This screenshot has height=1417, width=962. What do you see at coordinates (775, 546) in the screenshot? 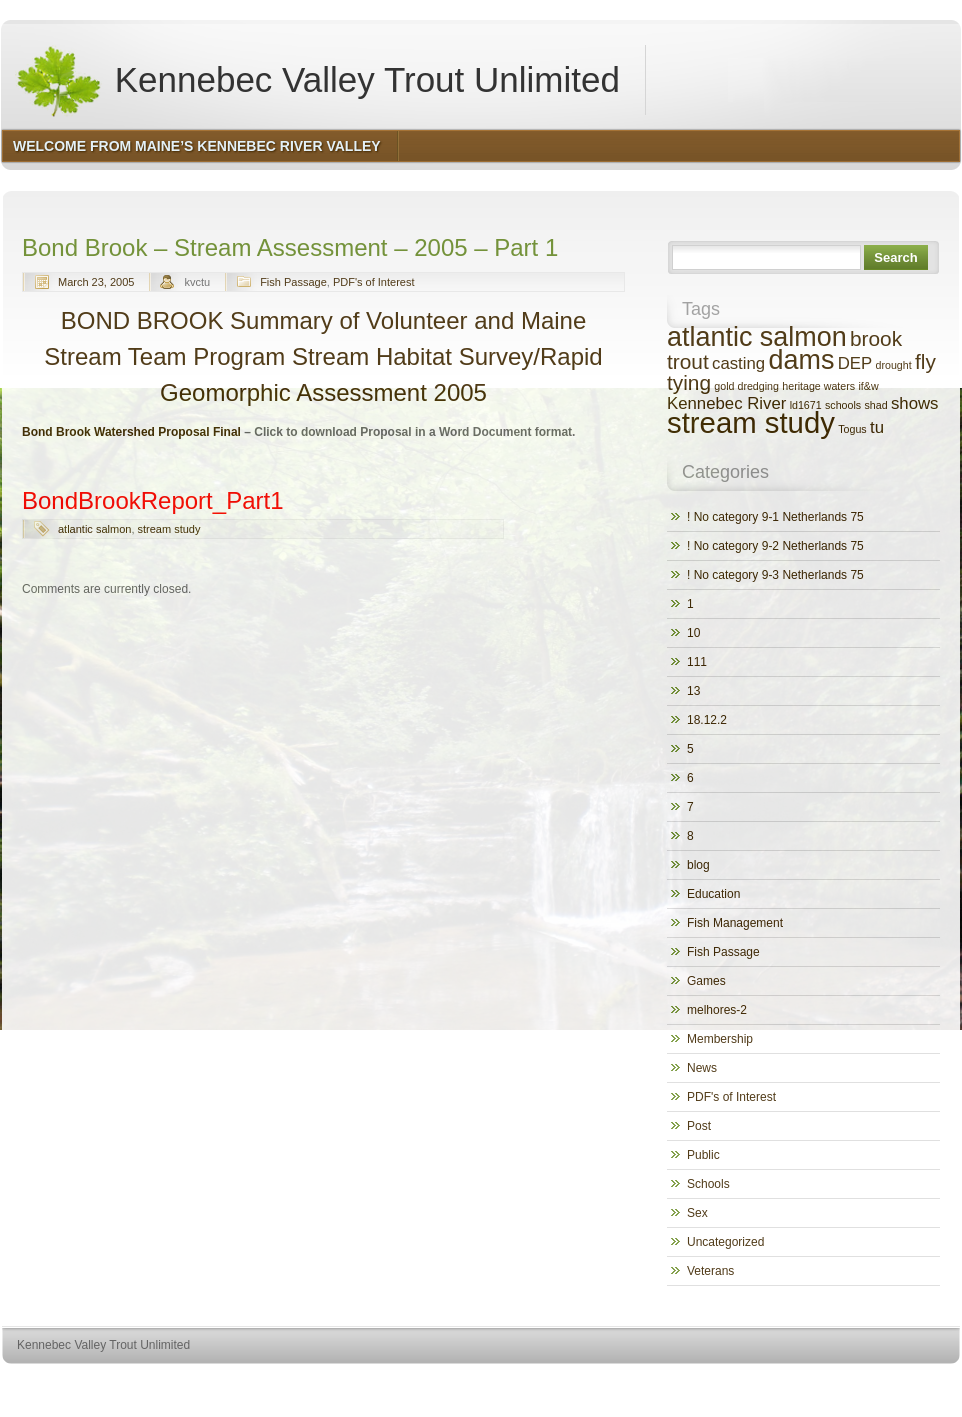
I see `! No category 9-2 Netherlands 75` at bounding box center [775, 546].